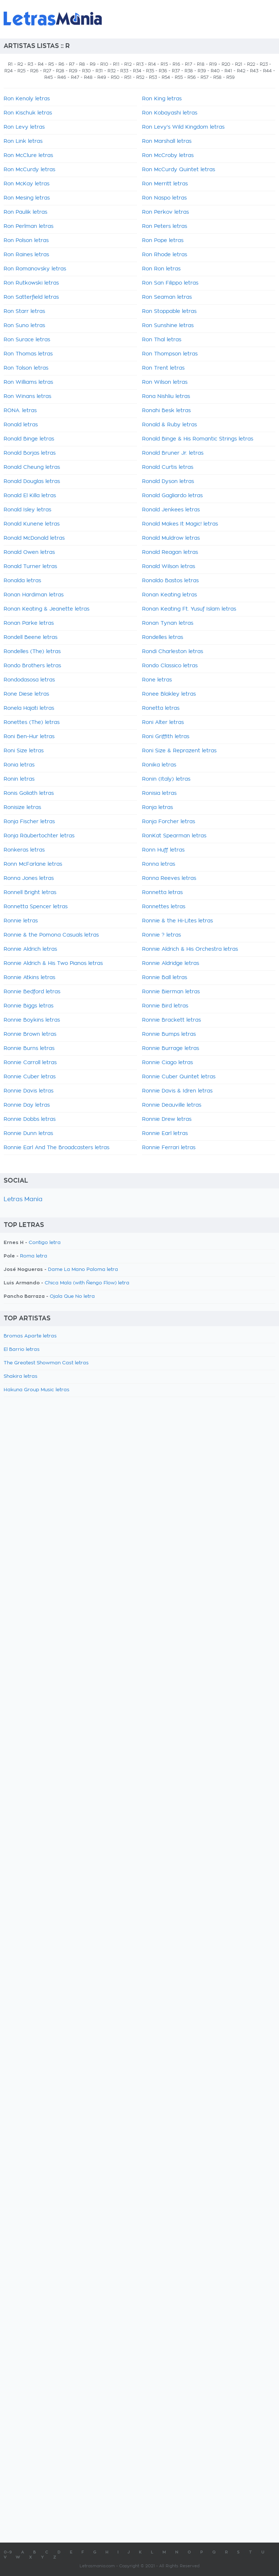  What do you see at coordinates (169, 594) in the screenshot?
I see `Ronan Keating letras` at bounding box center [169, 594].